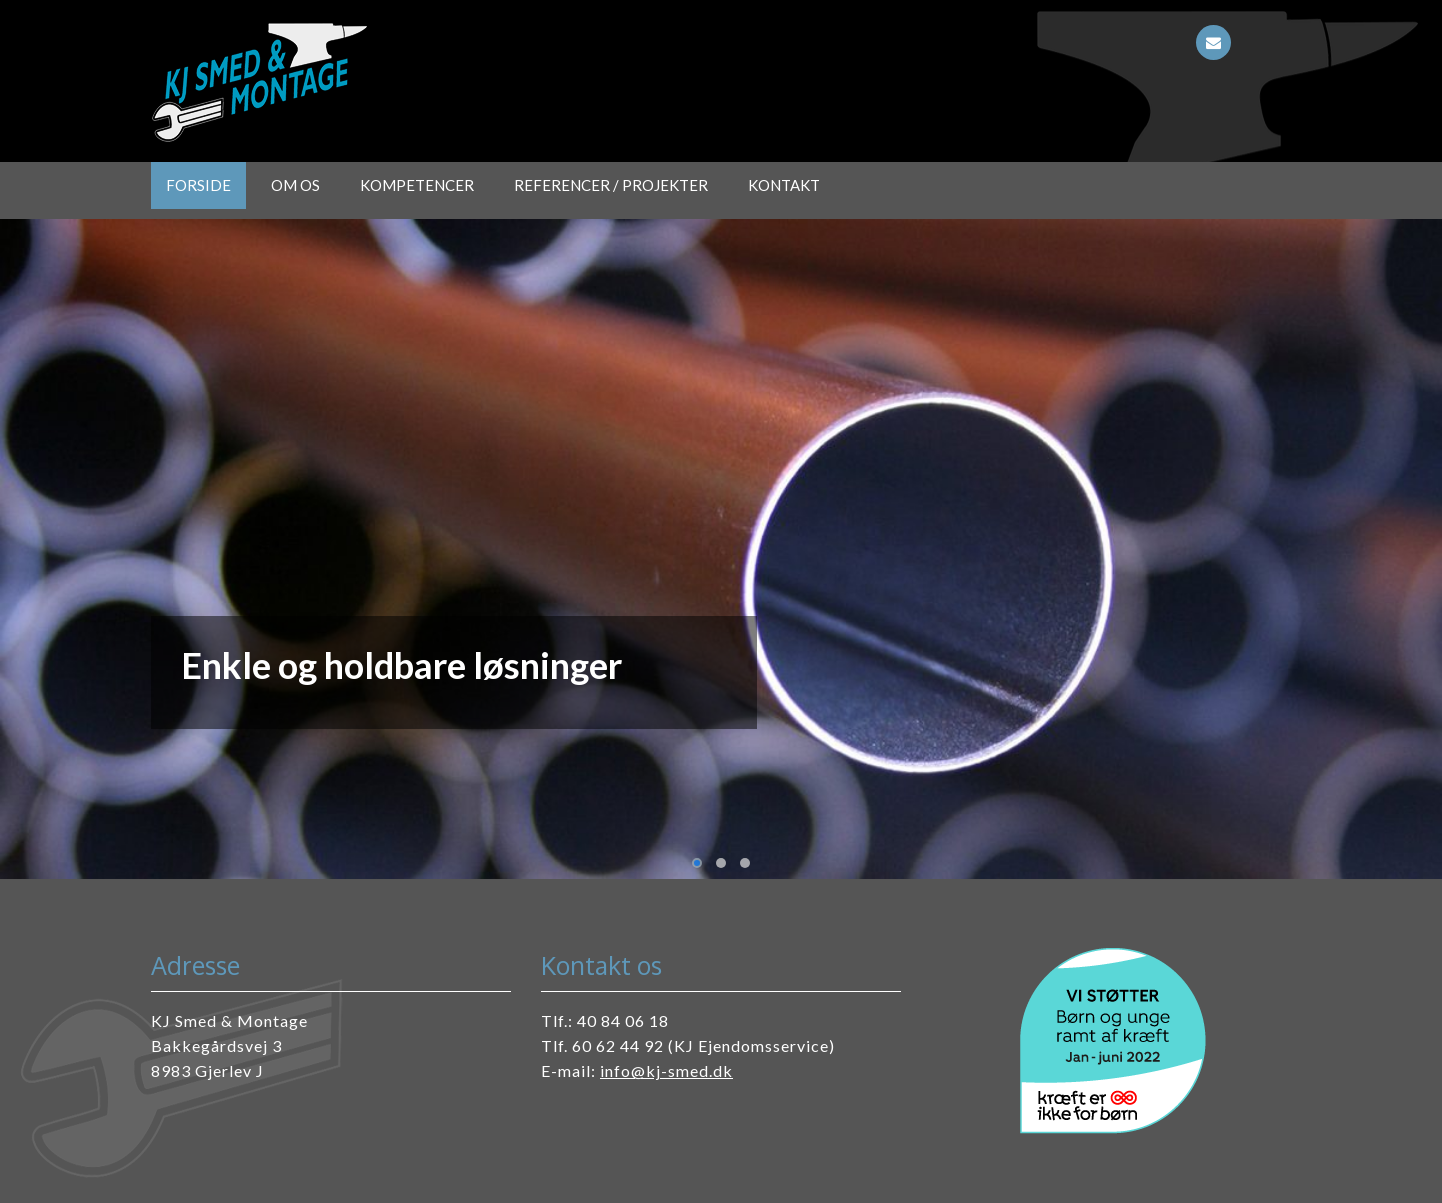 This screenshot has height=1203, width=1442. I want to click on Kontakt, so click(784, 185).